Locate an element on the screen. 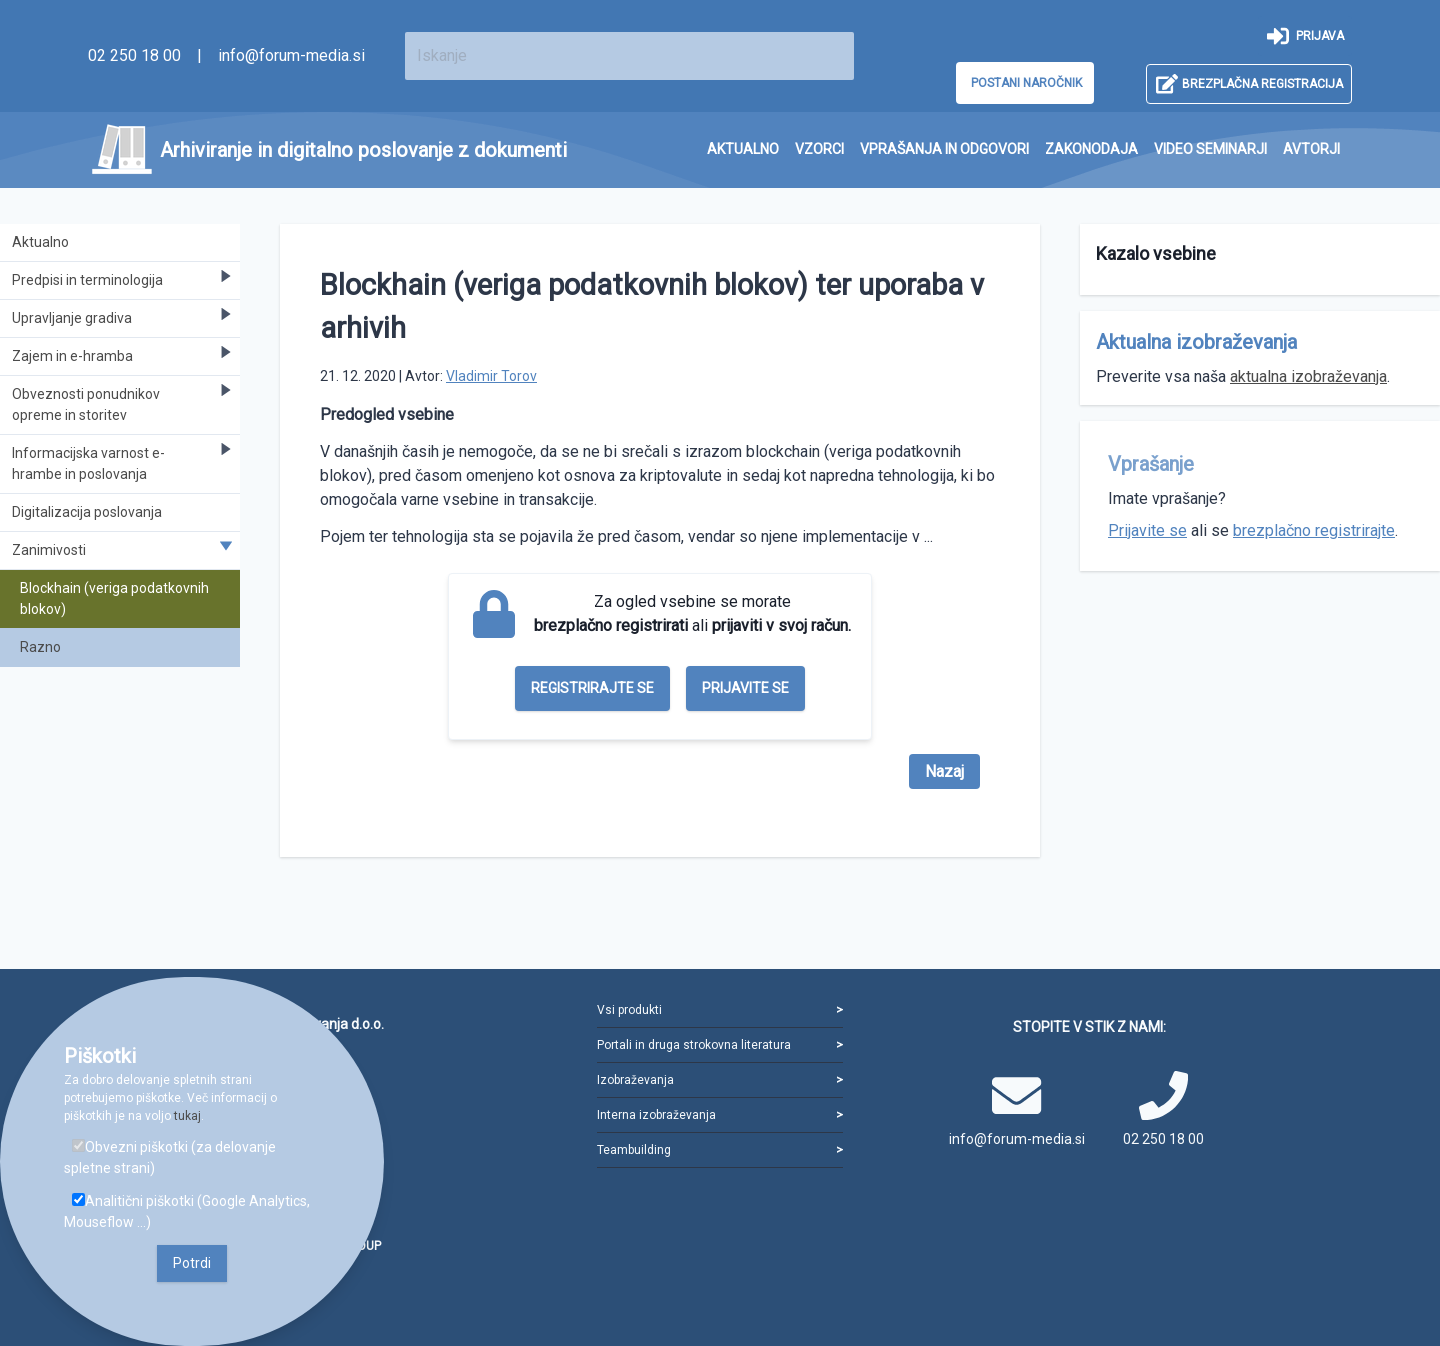 This screenshot has width=1440, height=1346. brezplačno registrirajte is located at coordinates (1314, 530).